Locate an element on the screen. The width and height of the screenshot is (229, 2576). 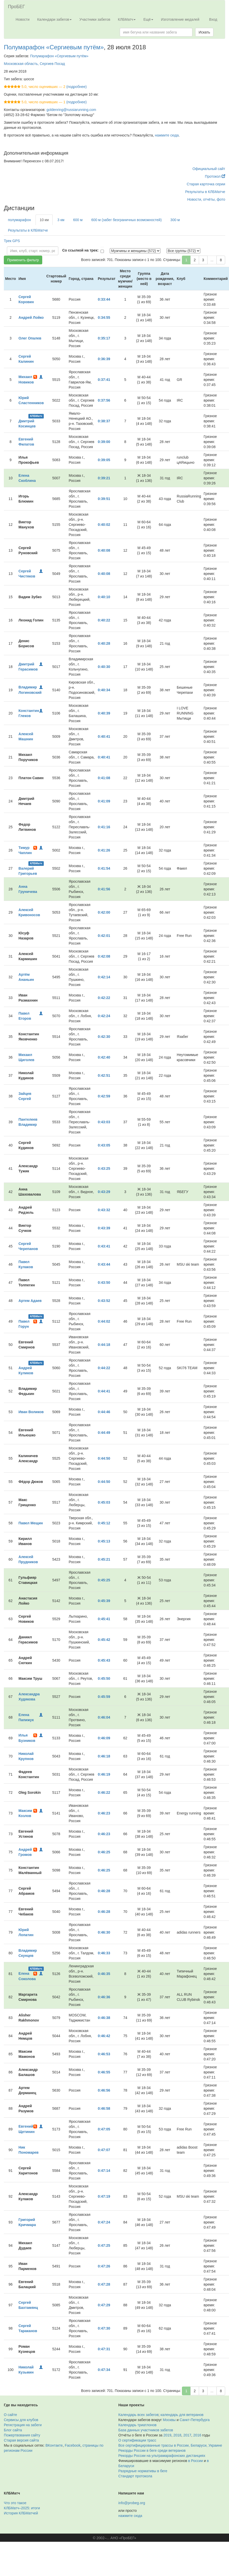
0:43:44 is located at coordinates (104, 1264).